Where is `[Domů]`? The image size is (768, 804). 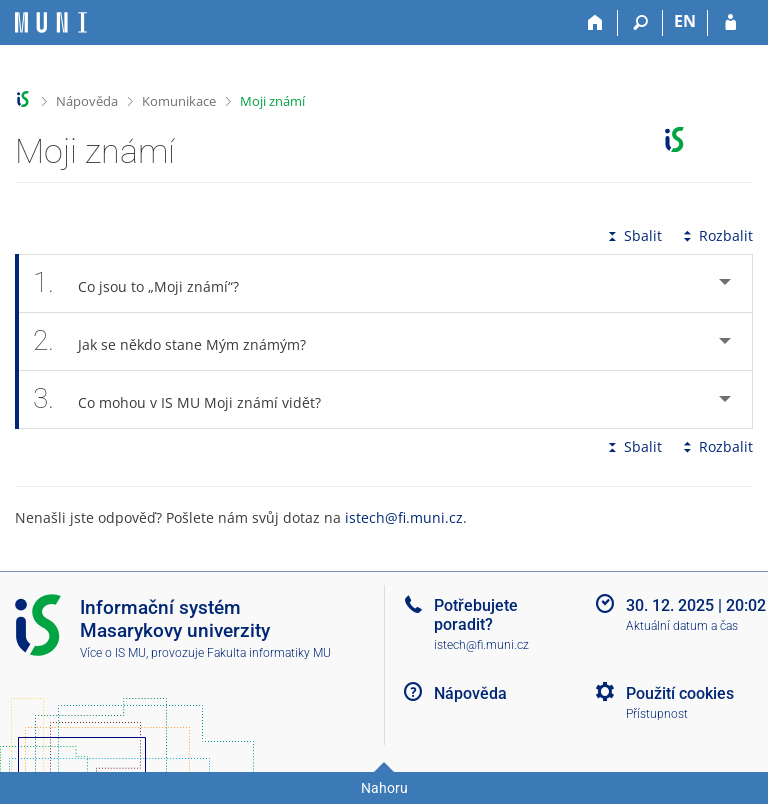 [Domů] is located at coordinates (595, 23).